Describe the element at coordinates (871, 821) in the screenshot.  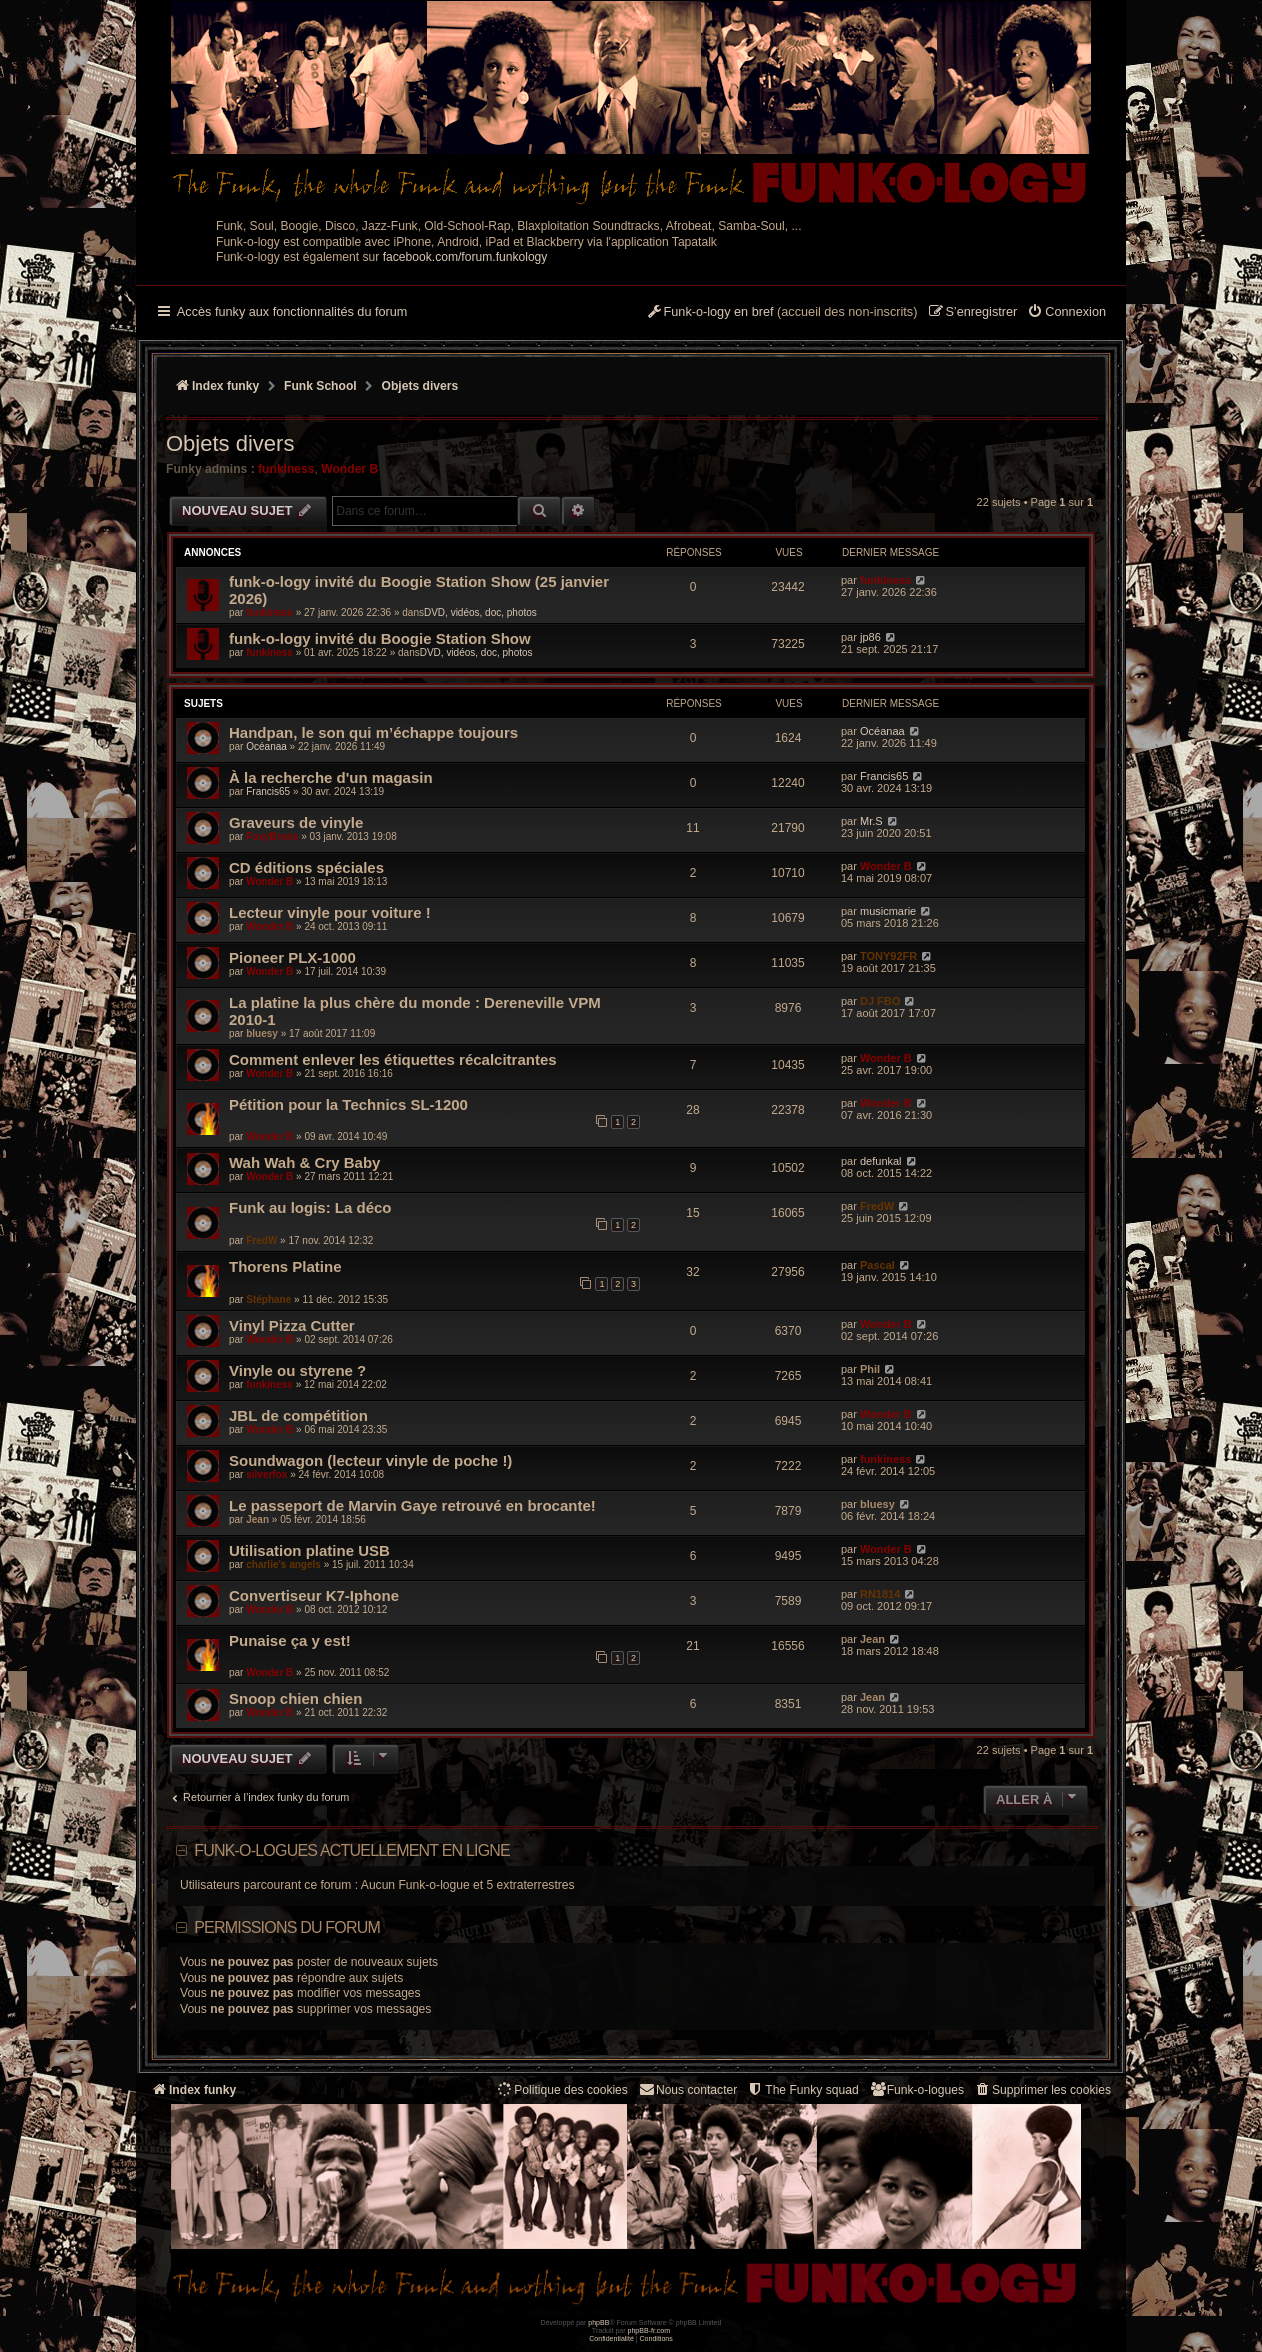
I see `Mr.S` at that location.